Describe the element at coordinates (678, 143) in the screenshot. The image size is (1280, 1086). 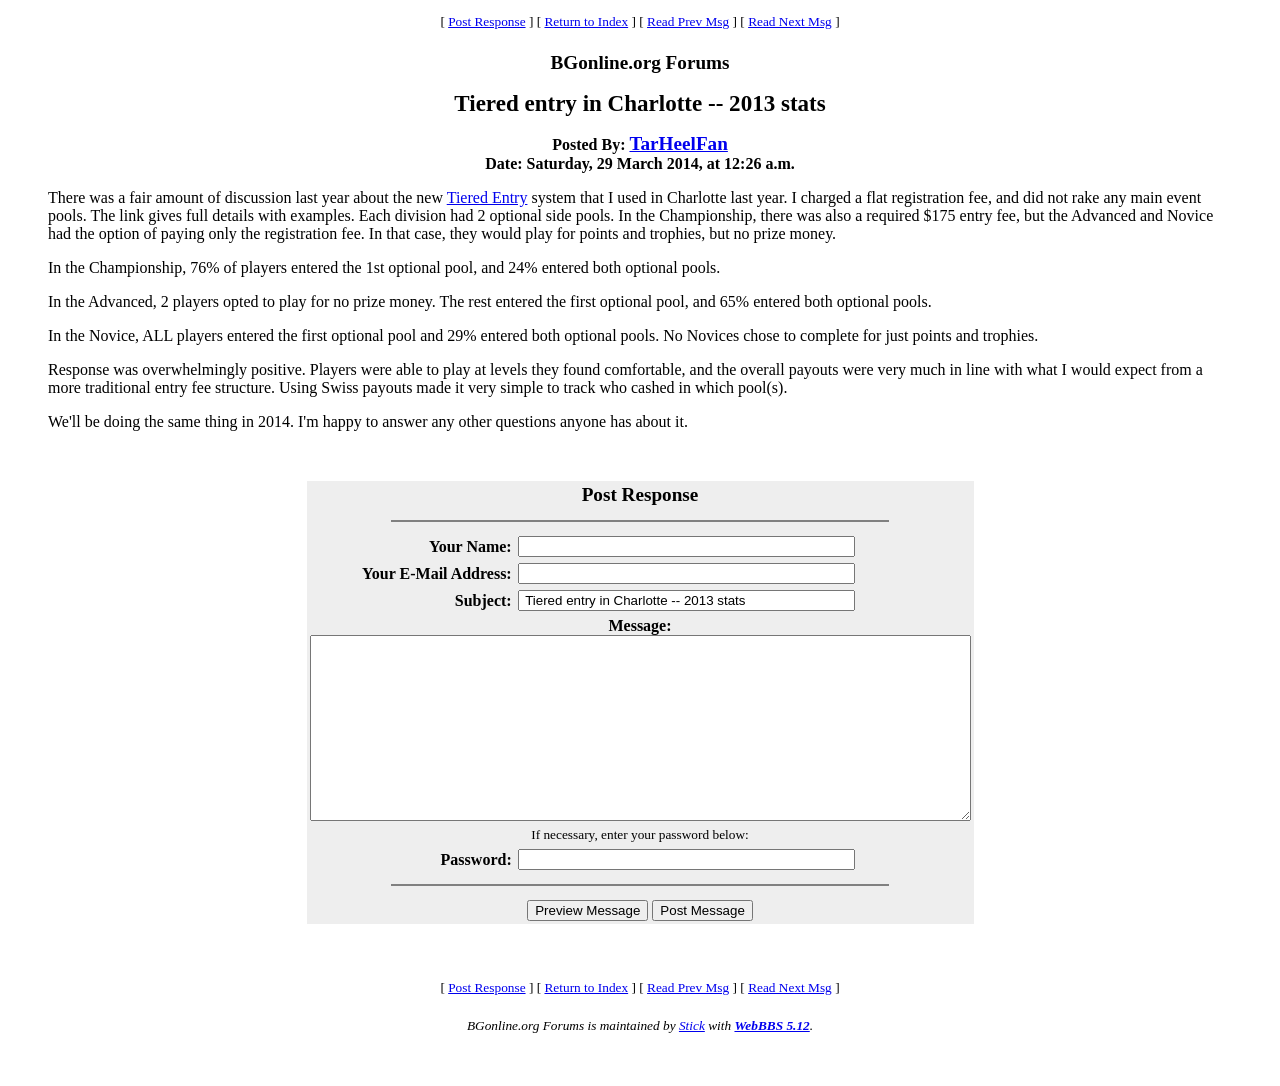
I see `TarHeelFan` at that location.